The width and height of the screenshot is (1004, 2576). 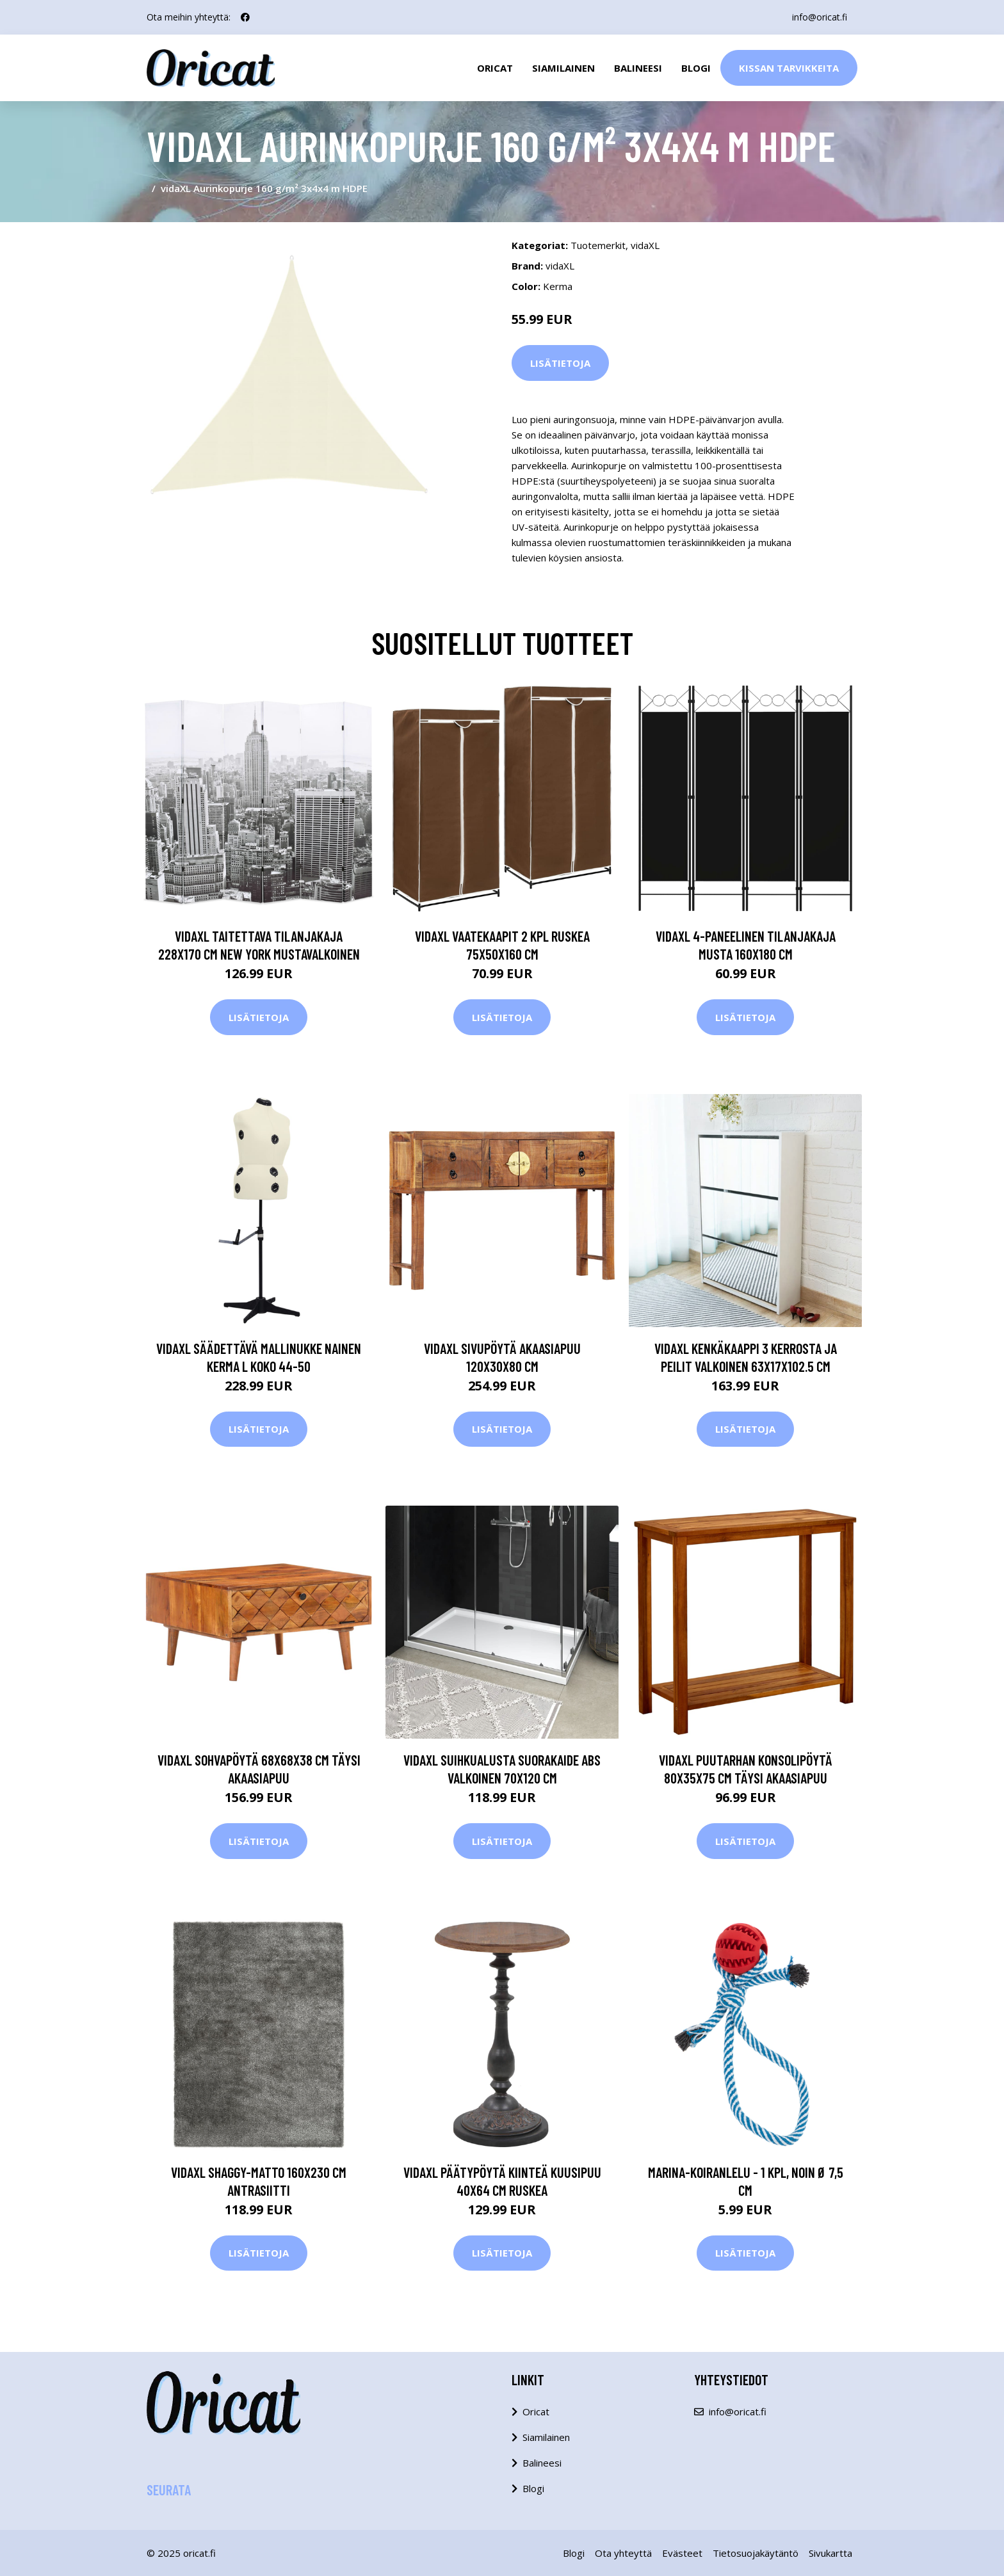 I want to click on info@oricat.fi, so click(x=819, y=17).